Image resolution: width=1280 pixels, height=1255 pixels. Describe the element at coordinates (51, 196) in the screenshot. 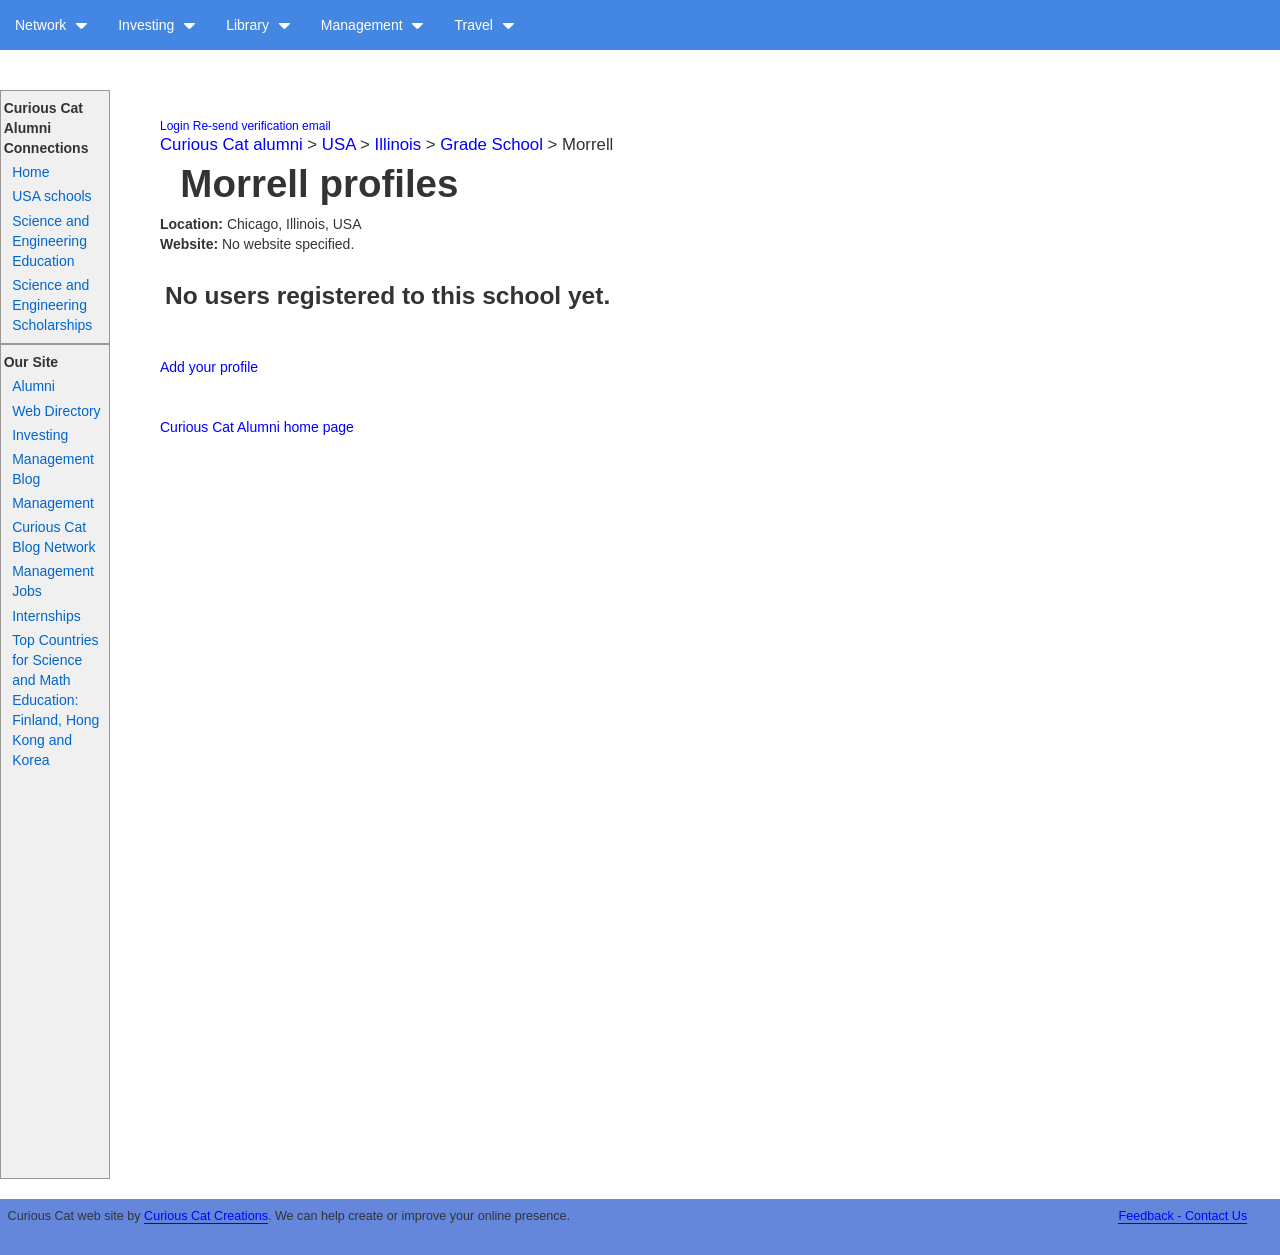

I see `USA schools` at that location.